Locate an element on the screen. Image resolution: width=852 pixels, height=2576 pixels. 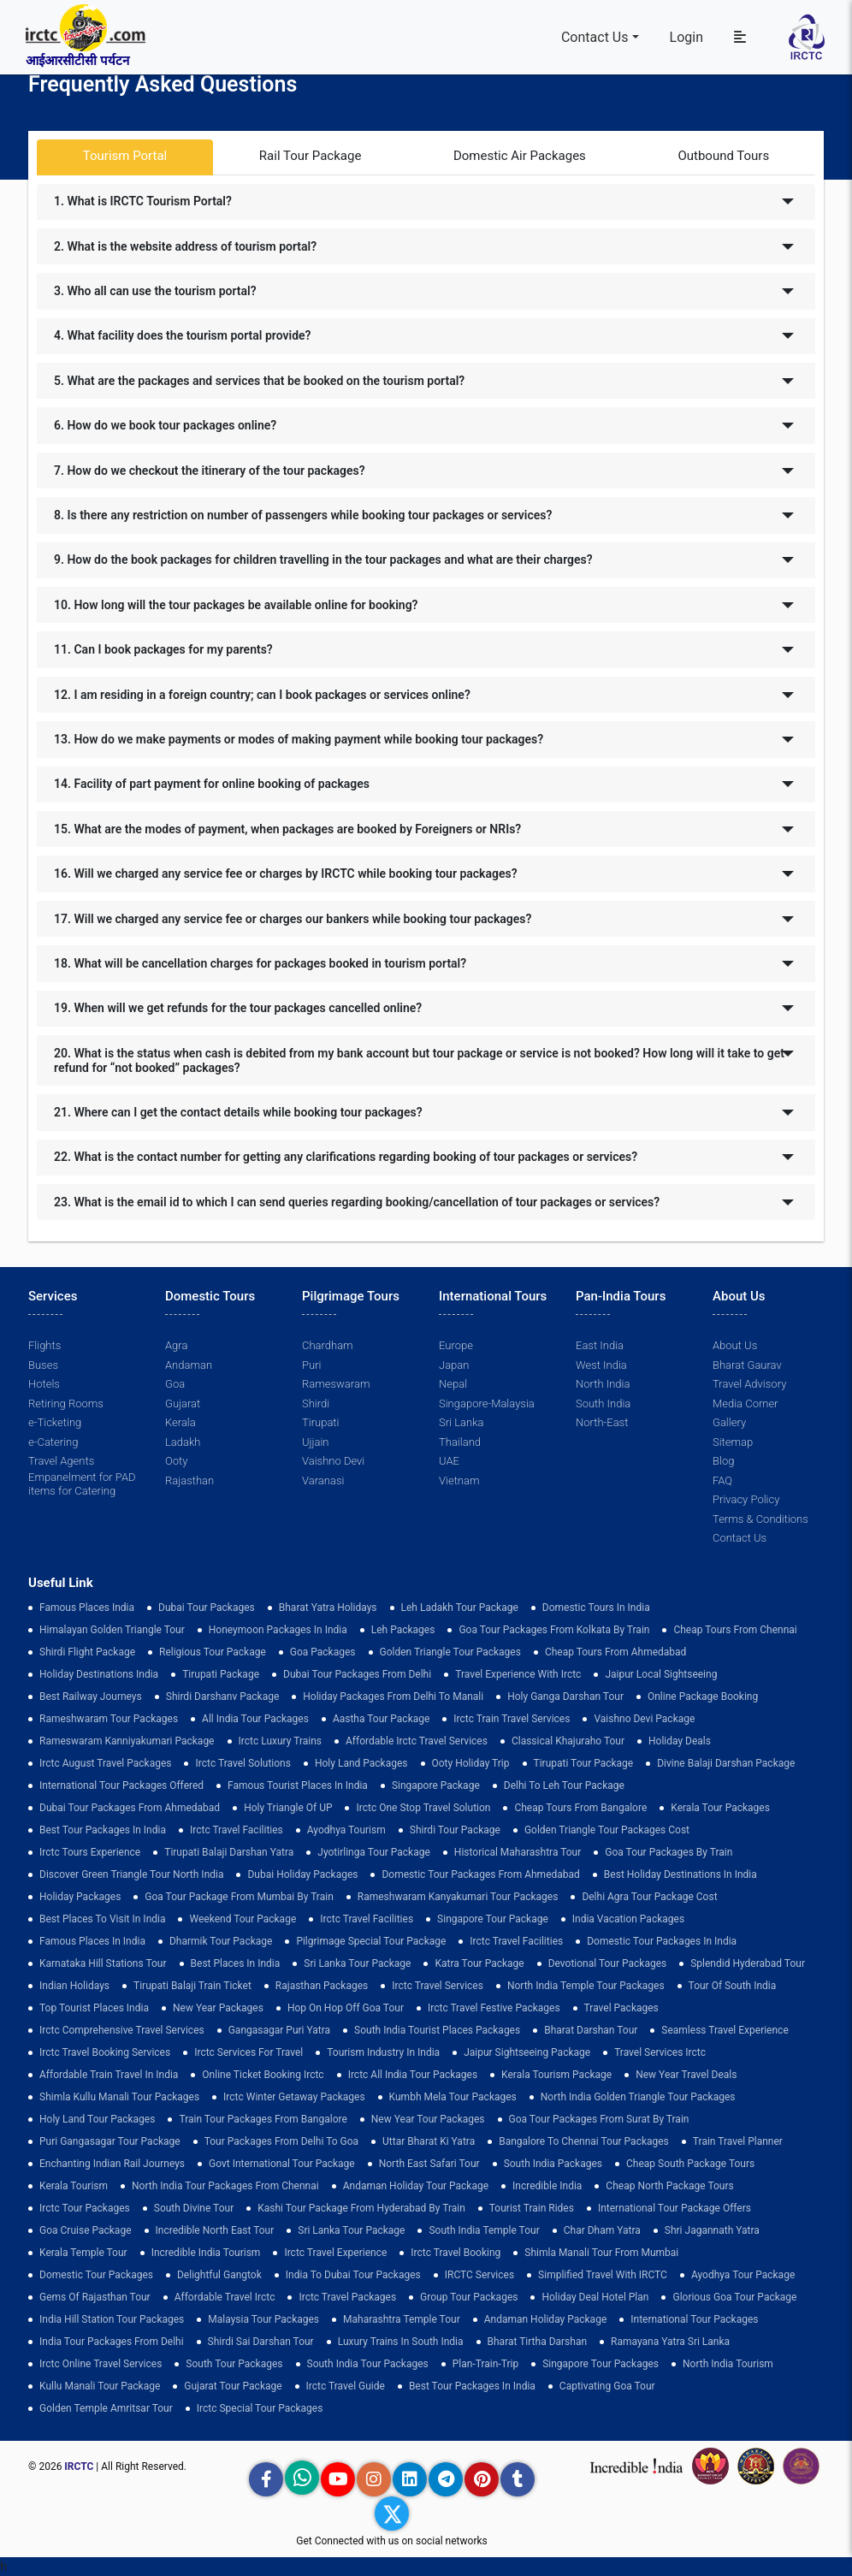
Irctc Travel Packages is located at coordinates (347, 2297).